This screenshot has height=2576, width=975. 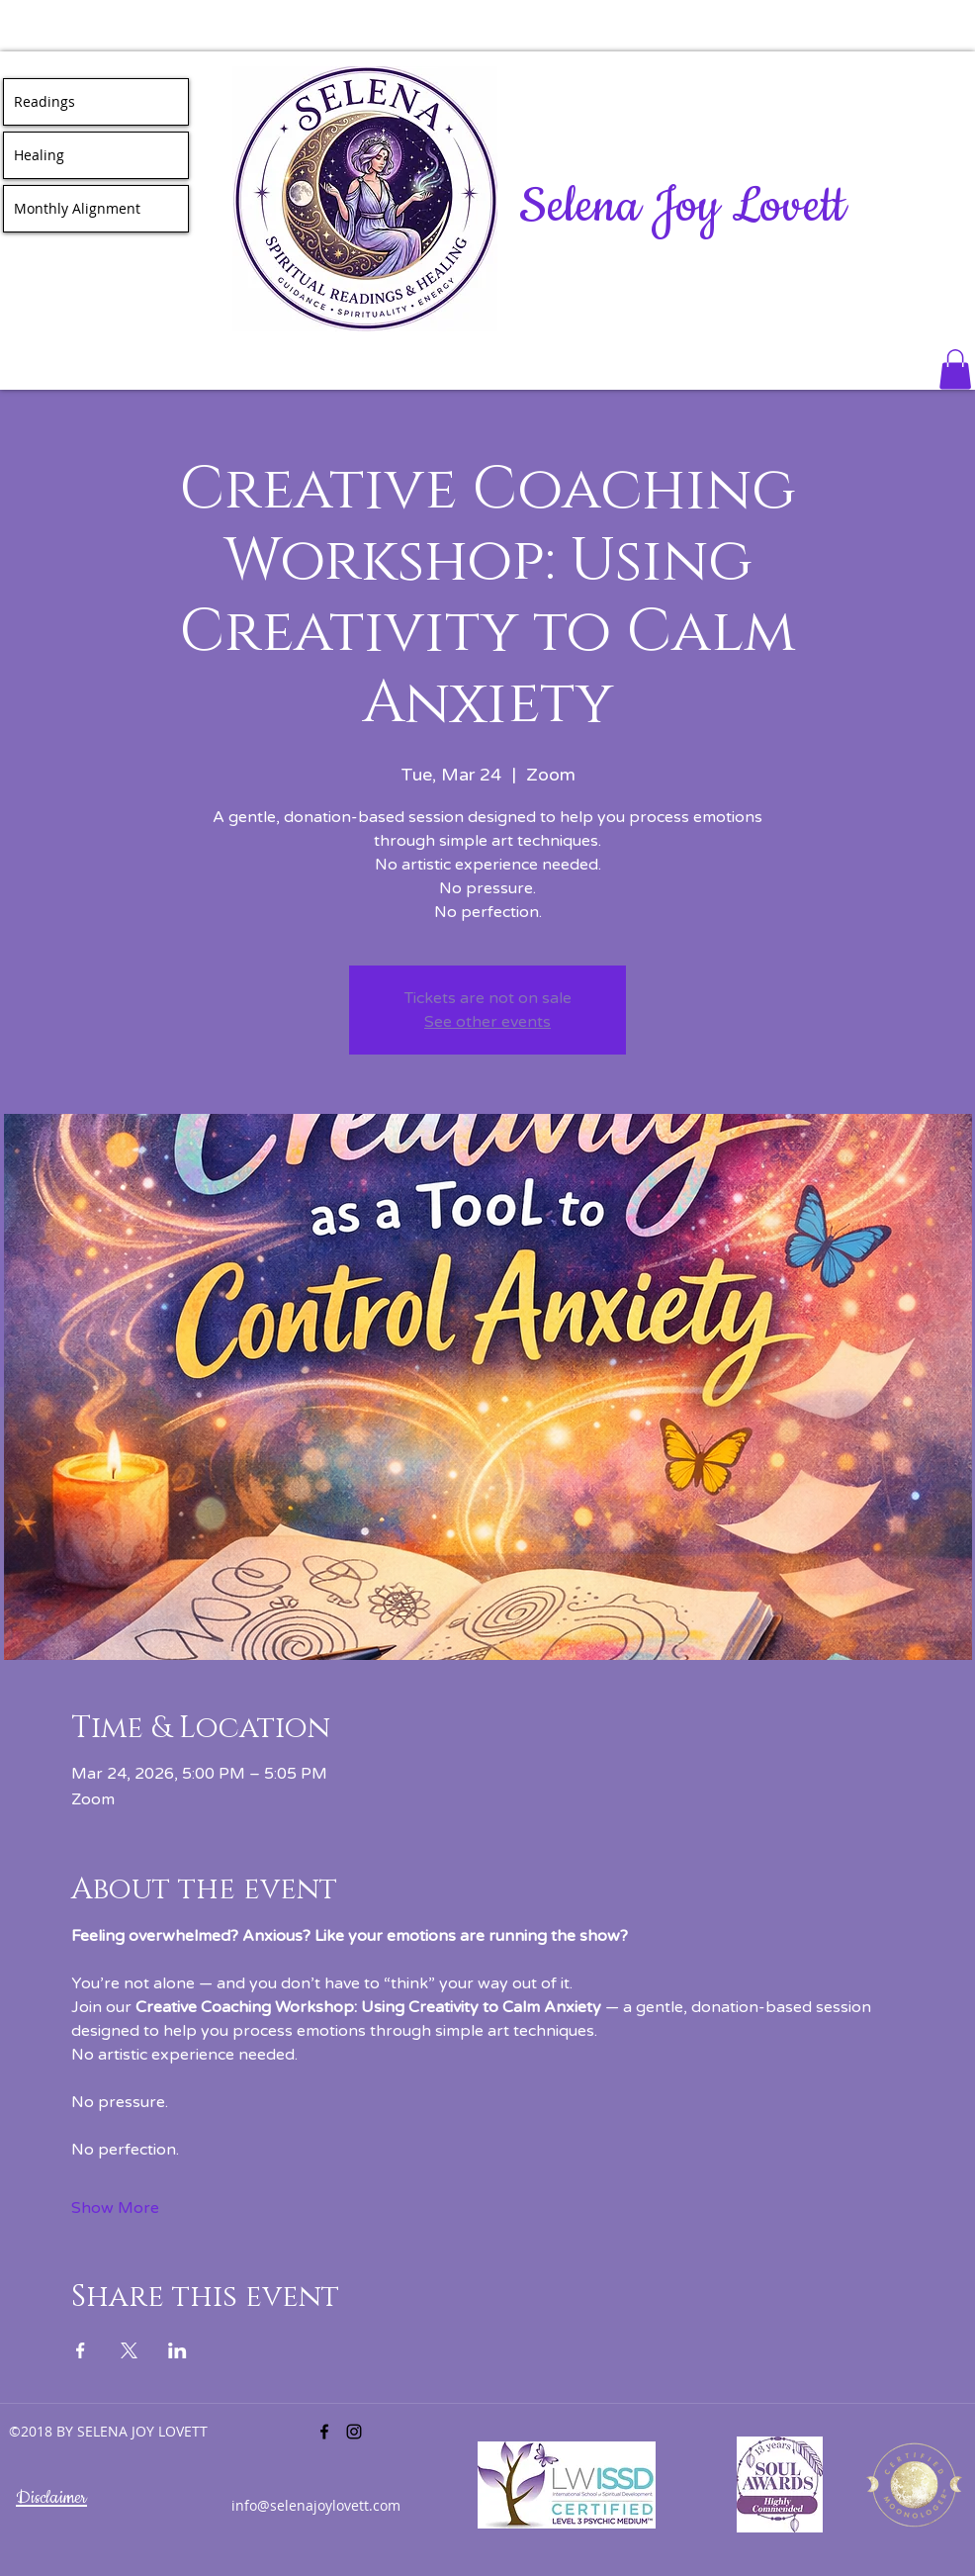 What do you see at coordinates (80, 2350) in the screenshot?
I see `[Share event on Facebook]` at bounding box center [80, 2350].